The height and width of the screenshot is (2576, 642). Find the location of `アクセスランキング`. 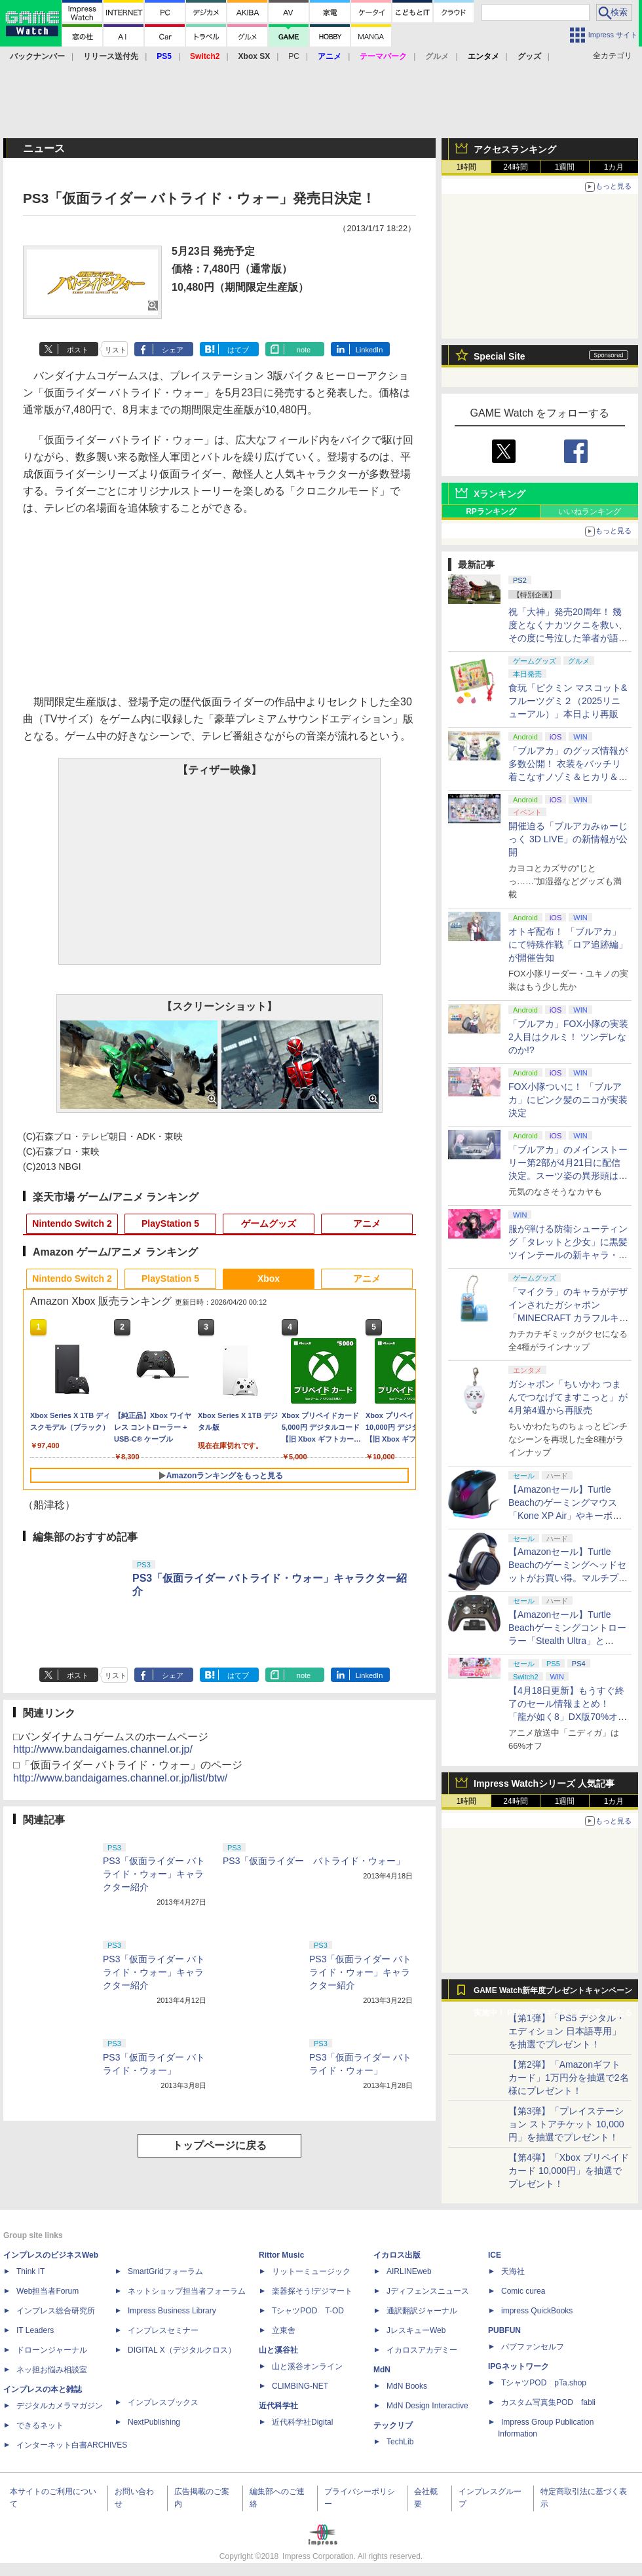

アクセスランキング is located at coordinates (515, 149).